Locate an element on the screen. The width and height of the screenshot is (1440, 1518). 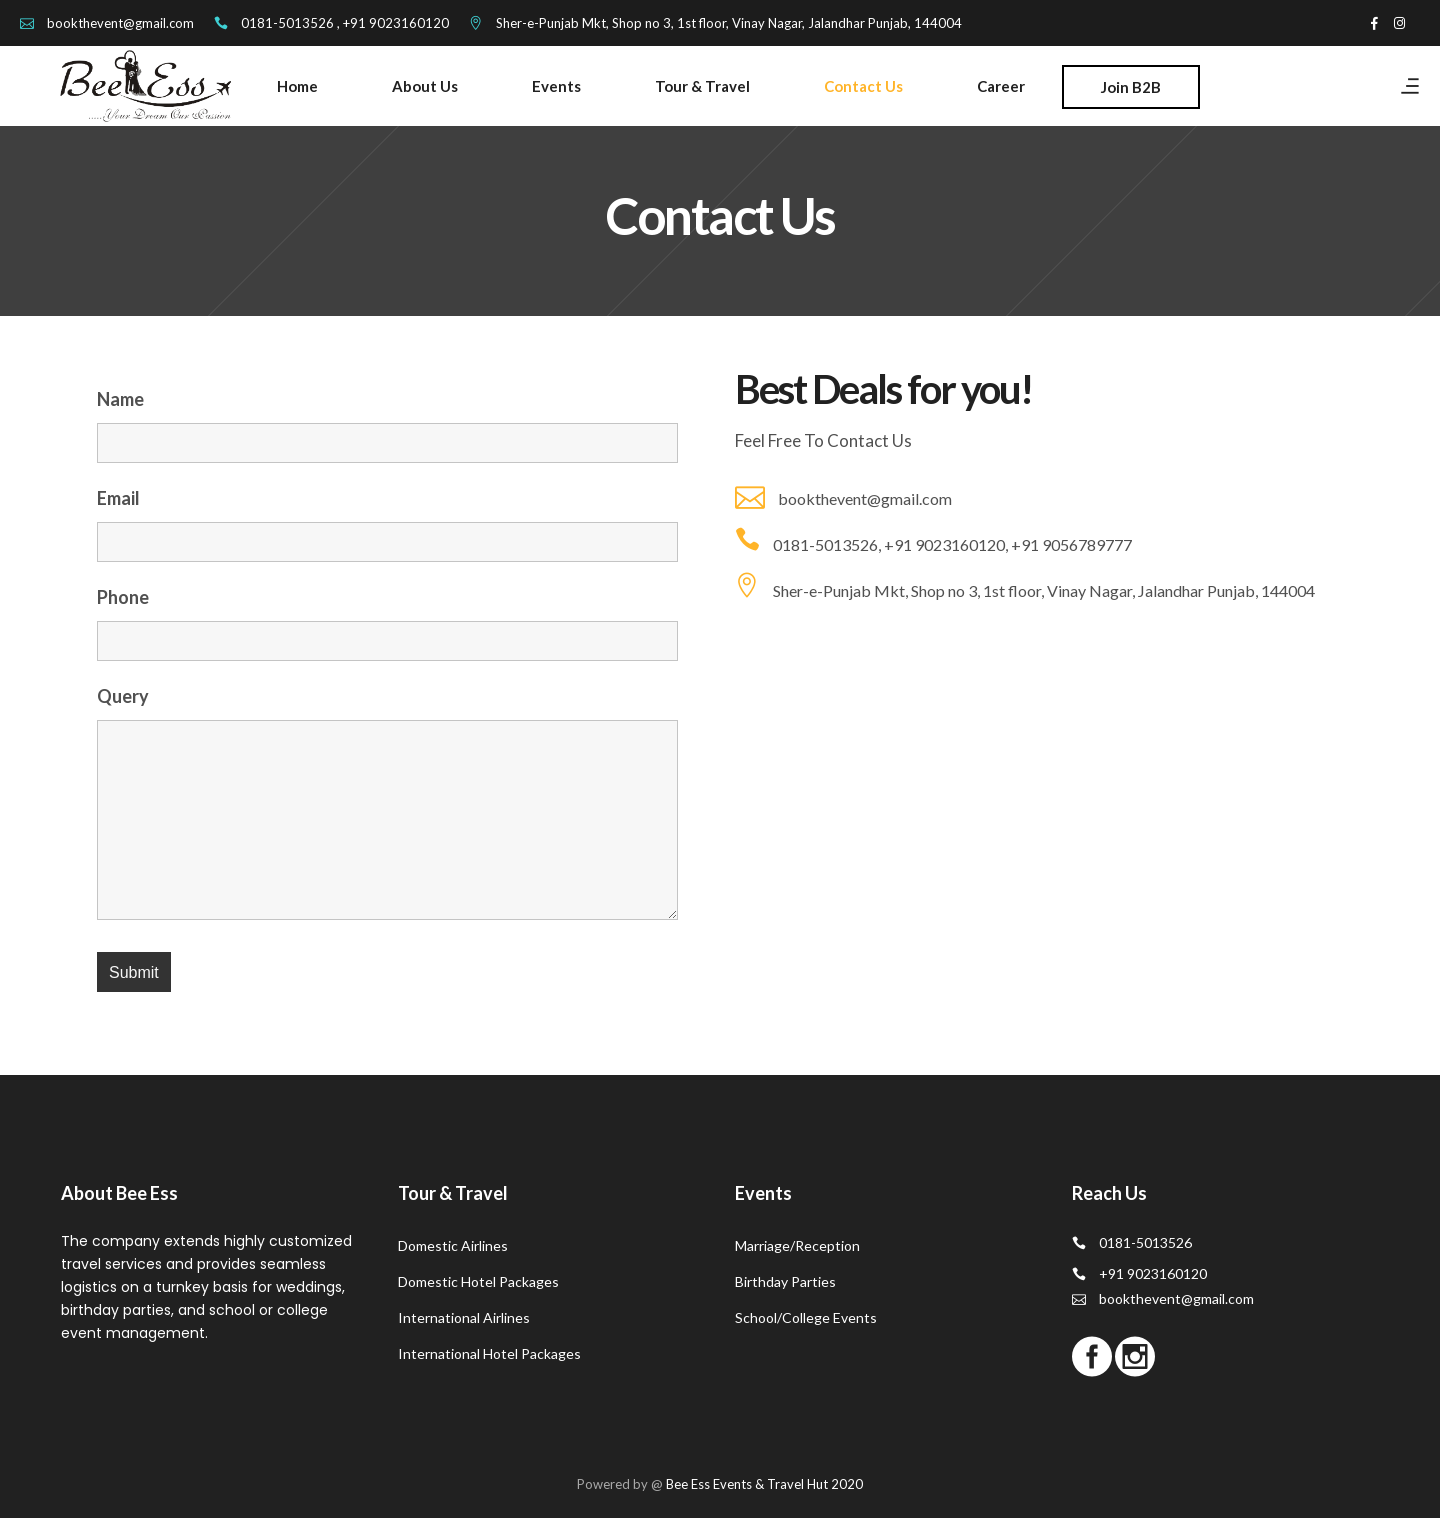
International Hotel Packages is located at coordinates (489, 1353).